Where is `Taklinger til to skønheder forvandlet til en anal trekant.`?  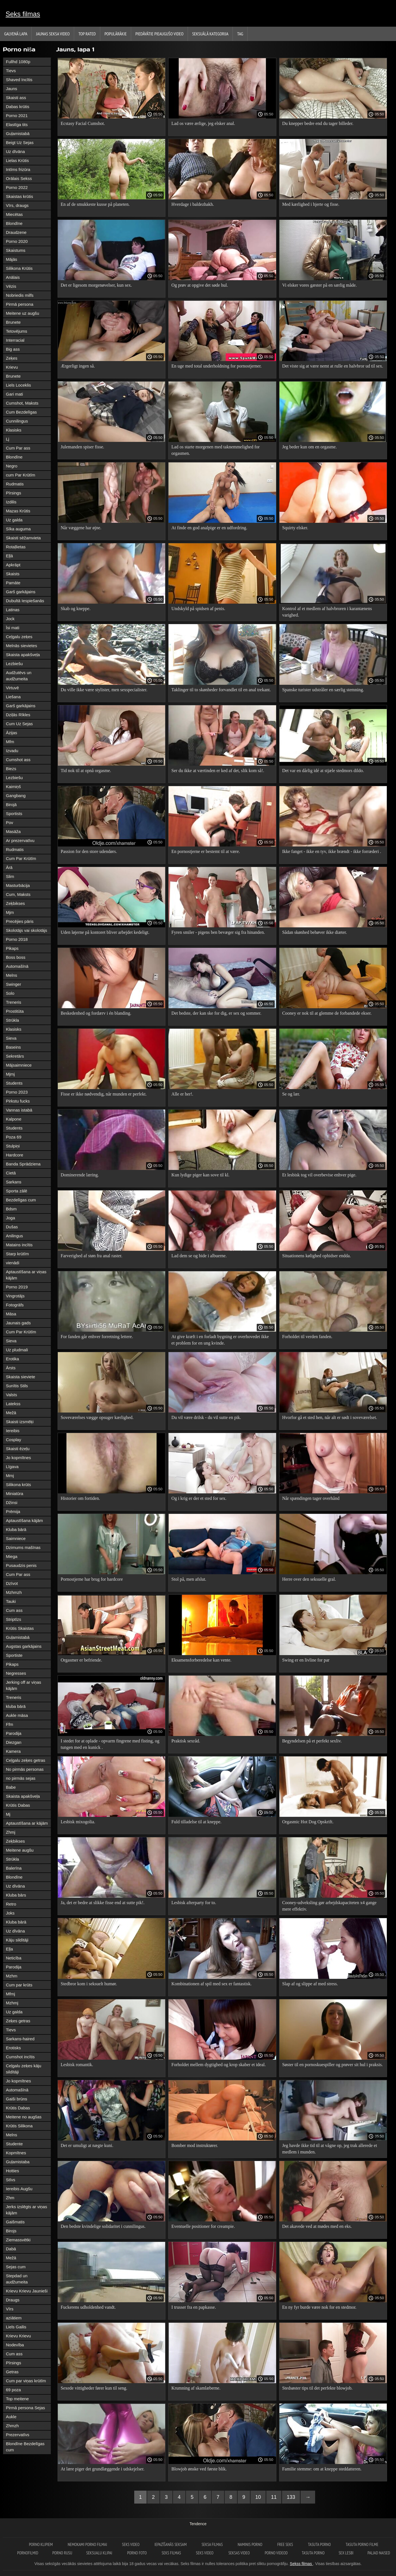
Taklinger til to skønheder forvandlet til en anal trekant. is located at coordinates (221, 689).